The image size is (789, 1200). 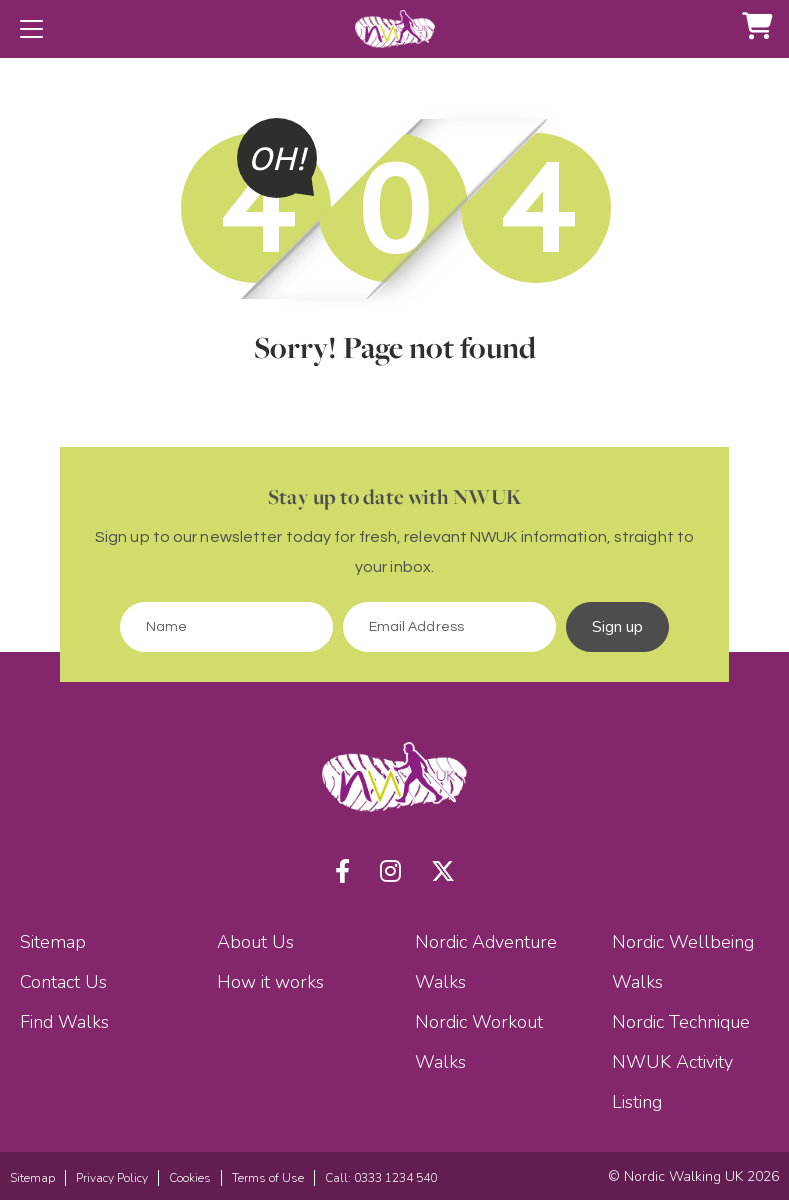 What do you see at coordinates (618, 627) in the screenshot?
I see `Sign up` at bounding box center [618, 627].